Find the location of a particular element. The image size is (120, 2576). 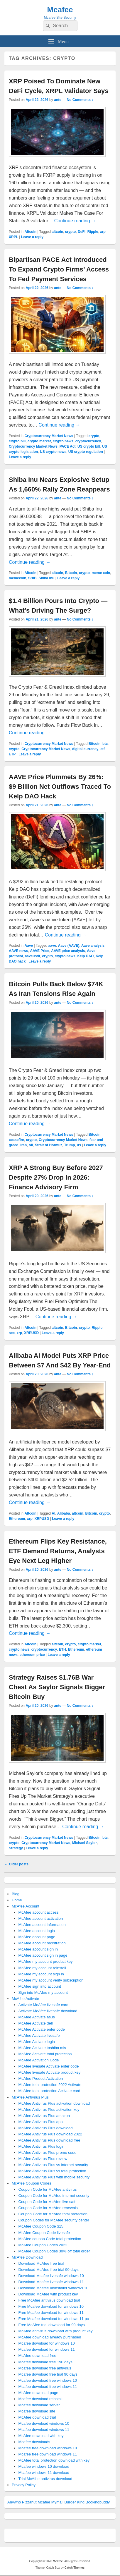

McAfee Activate login is located at coordinates (36, 2041).